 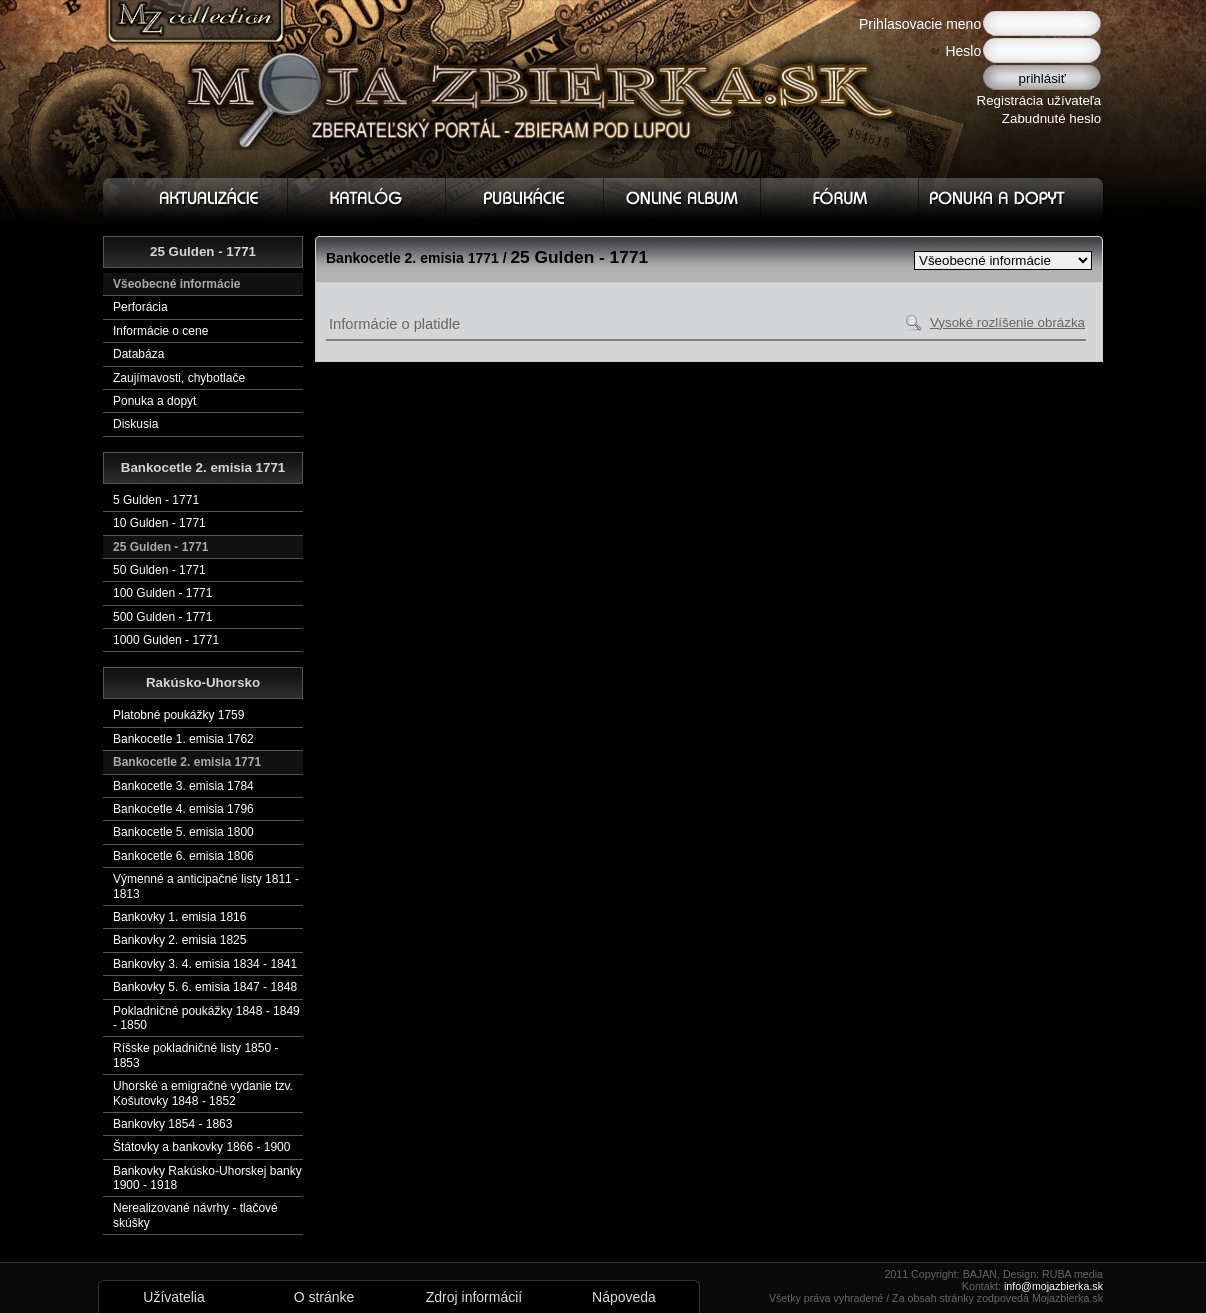 I want to click on 50 Gulden - 1771, so click(x=159, y=570).